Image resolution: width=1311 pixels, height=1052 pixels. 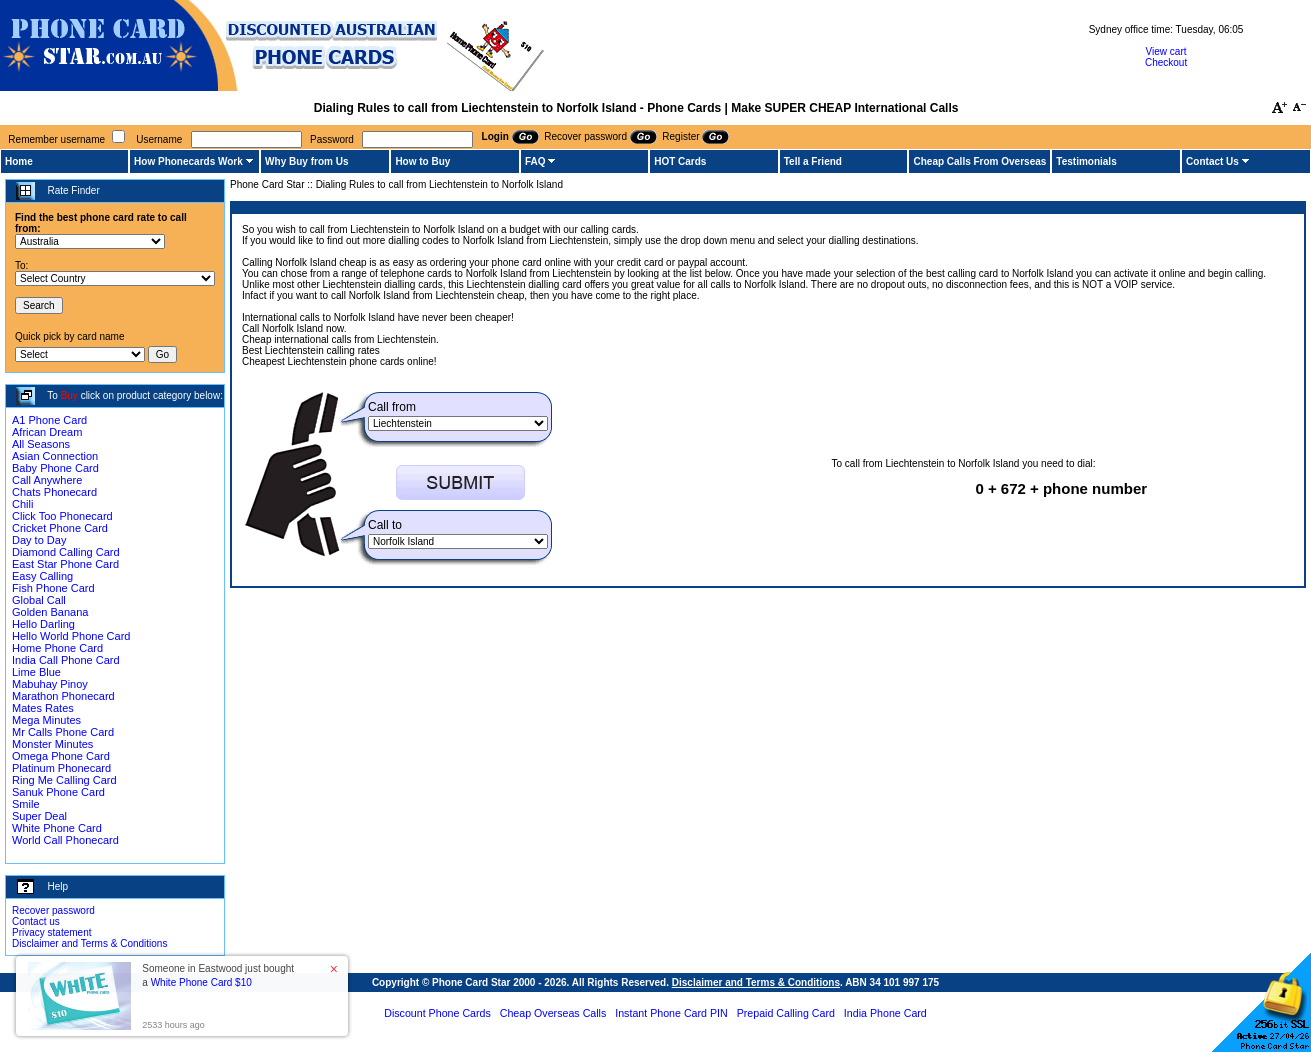 What do you see at coordinates (55, 468) in the screenshot?
I see `Baby Phone Card` at bounding box center [55, 468].